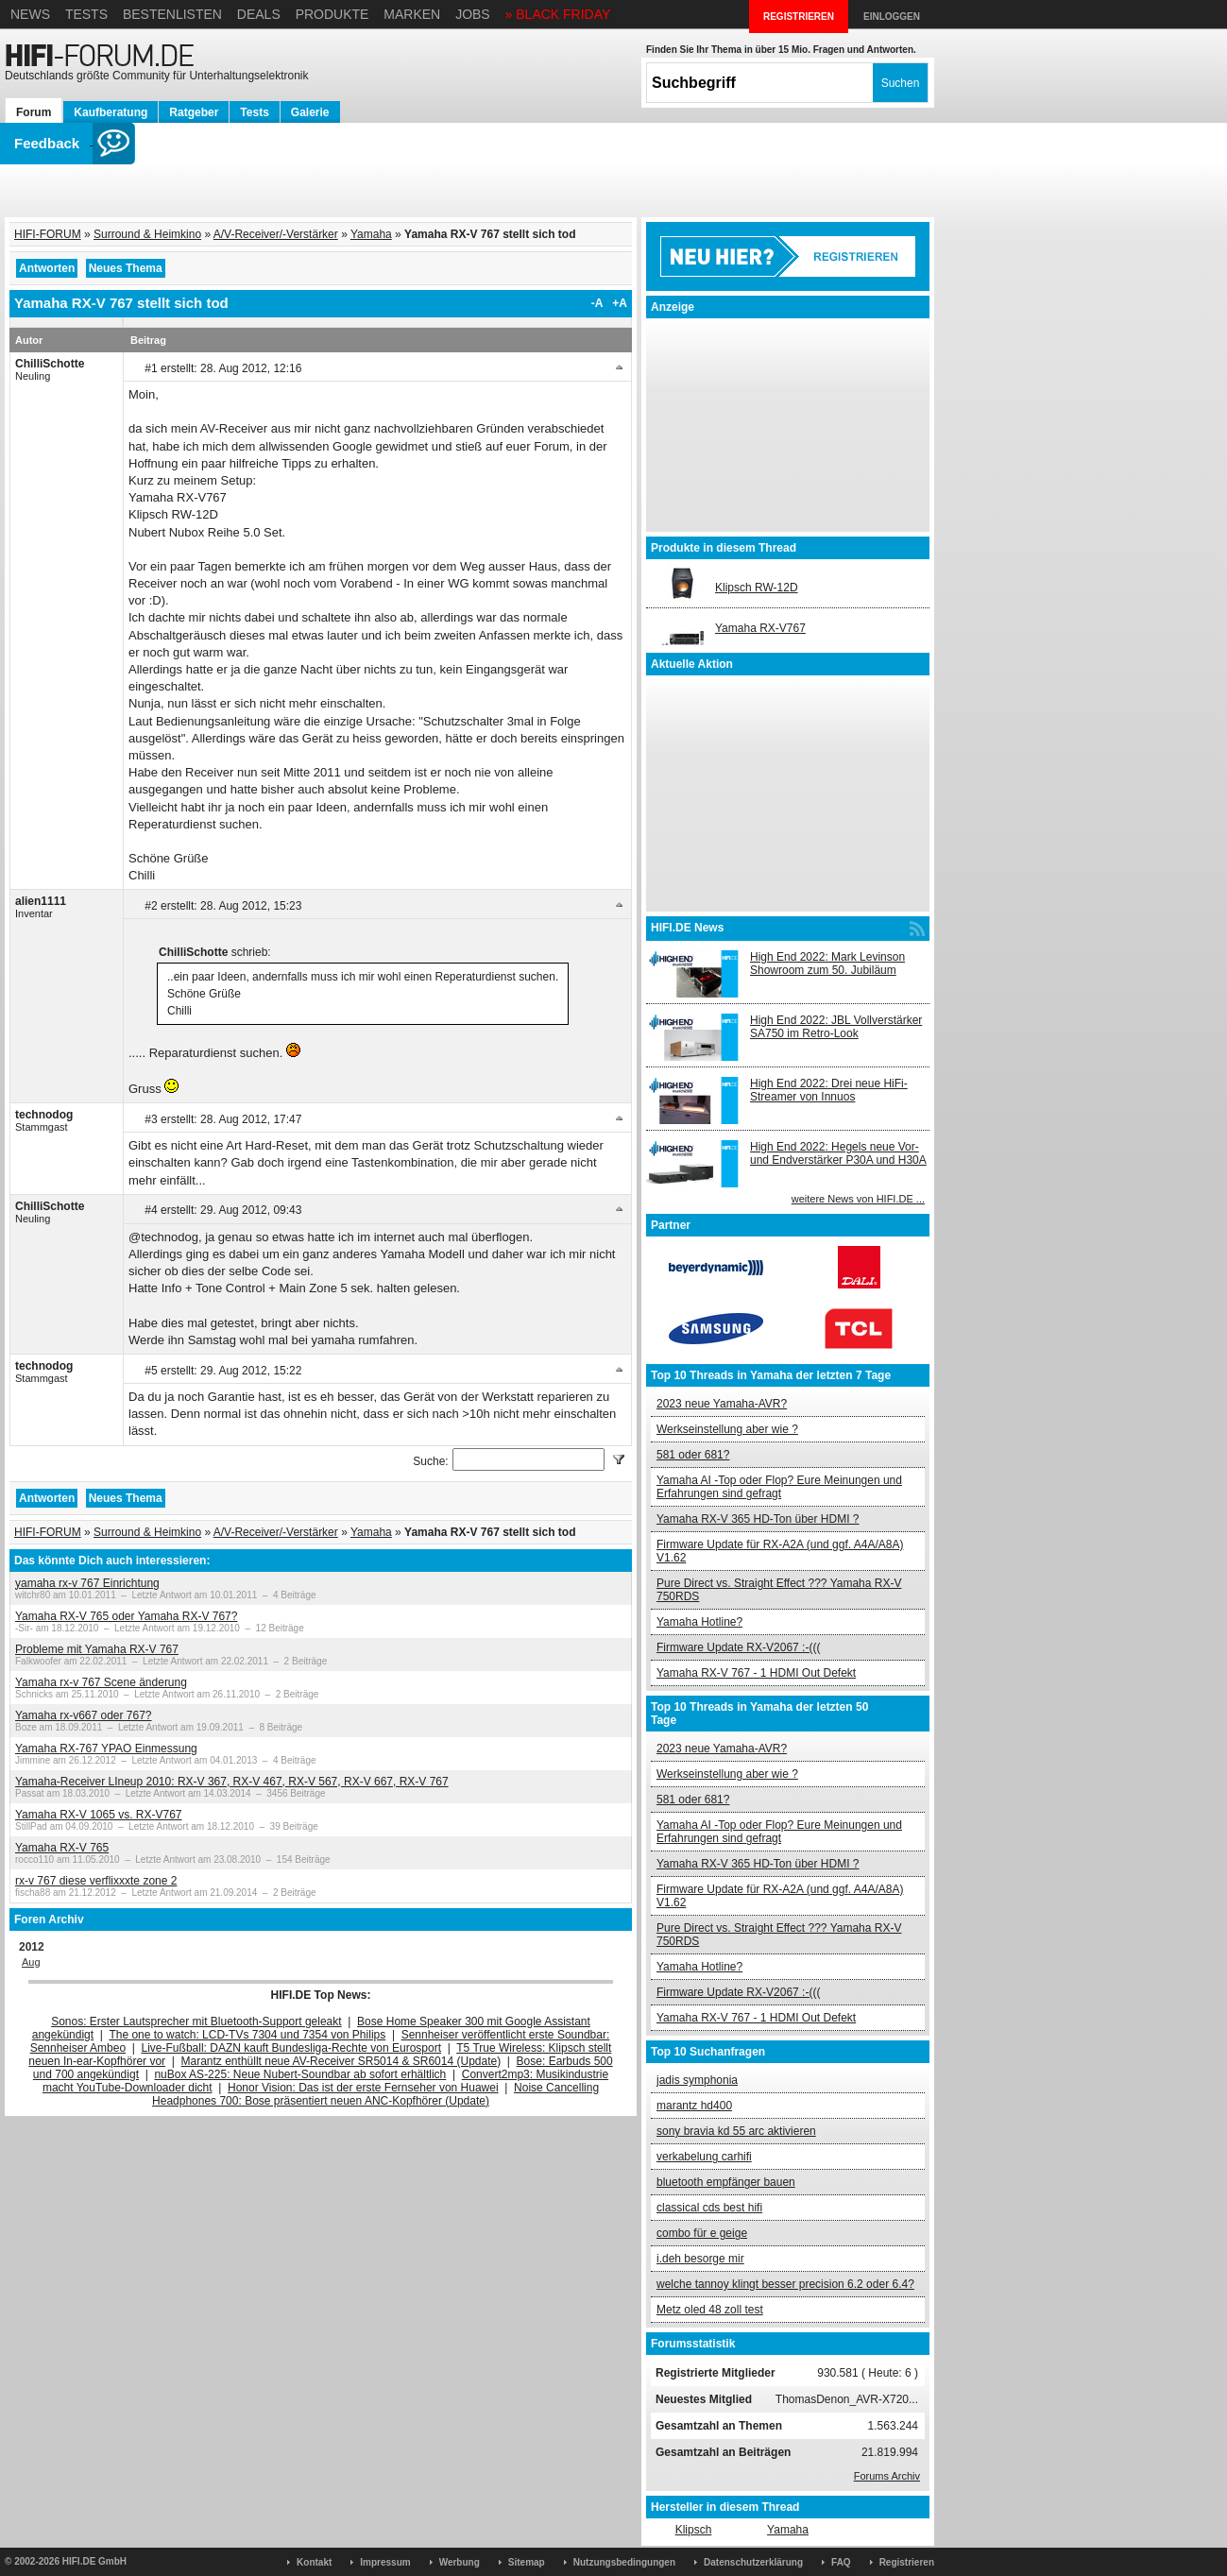 The height and width of the screenshot is (2576, 1227). What do you see at coordinates (196, 2021) in the screenshot?
I see `Sonos: Erster Lautsprecher mit Bluetooth-Support geleakt` at bounding box center [196, 2021].